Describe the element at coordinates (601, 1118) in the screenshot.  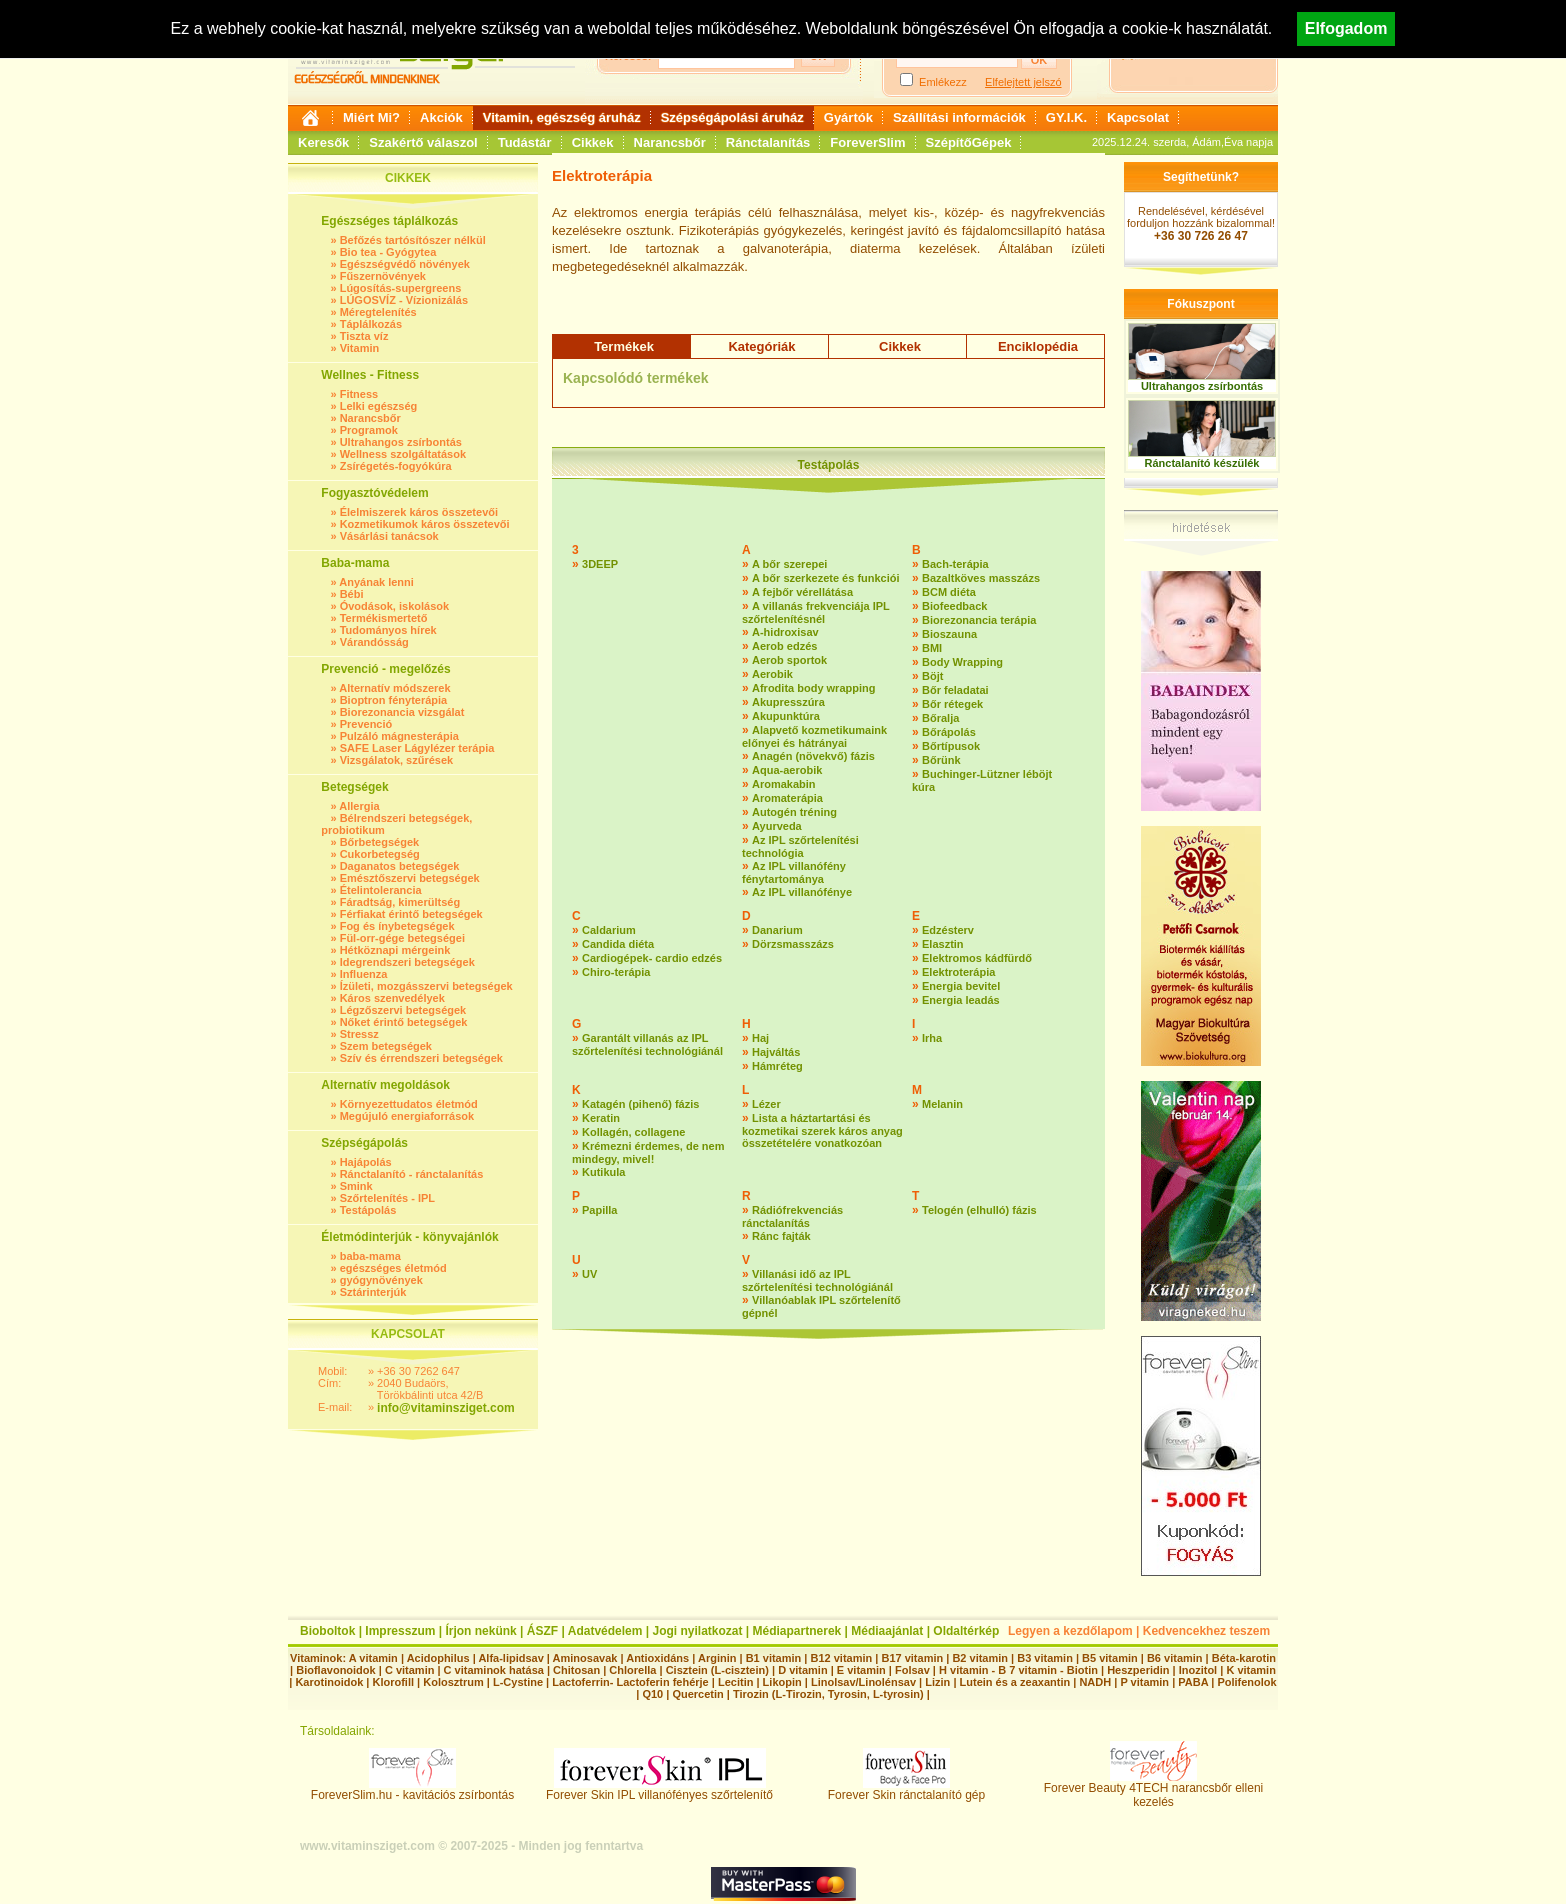
I see `Keratin` at that location.